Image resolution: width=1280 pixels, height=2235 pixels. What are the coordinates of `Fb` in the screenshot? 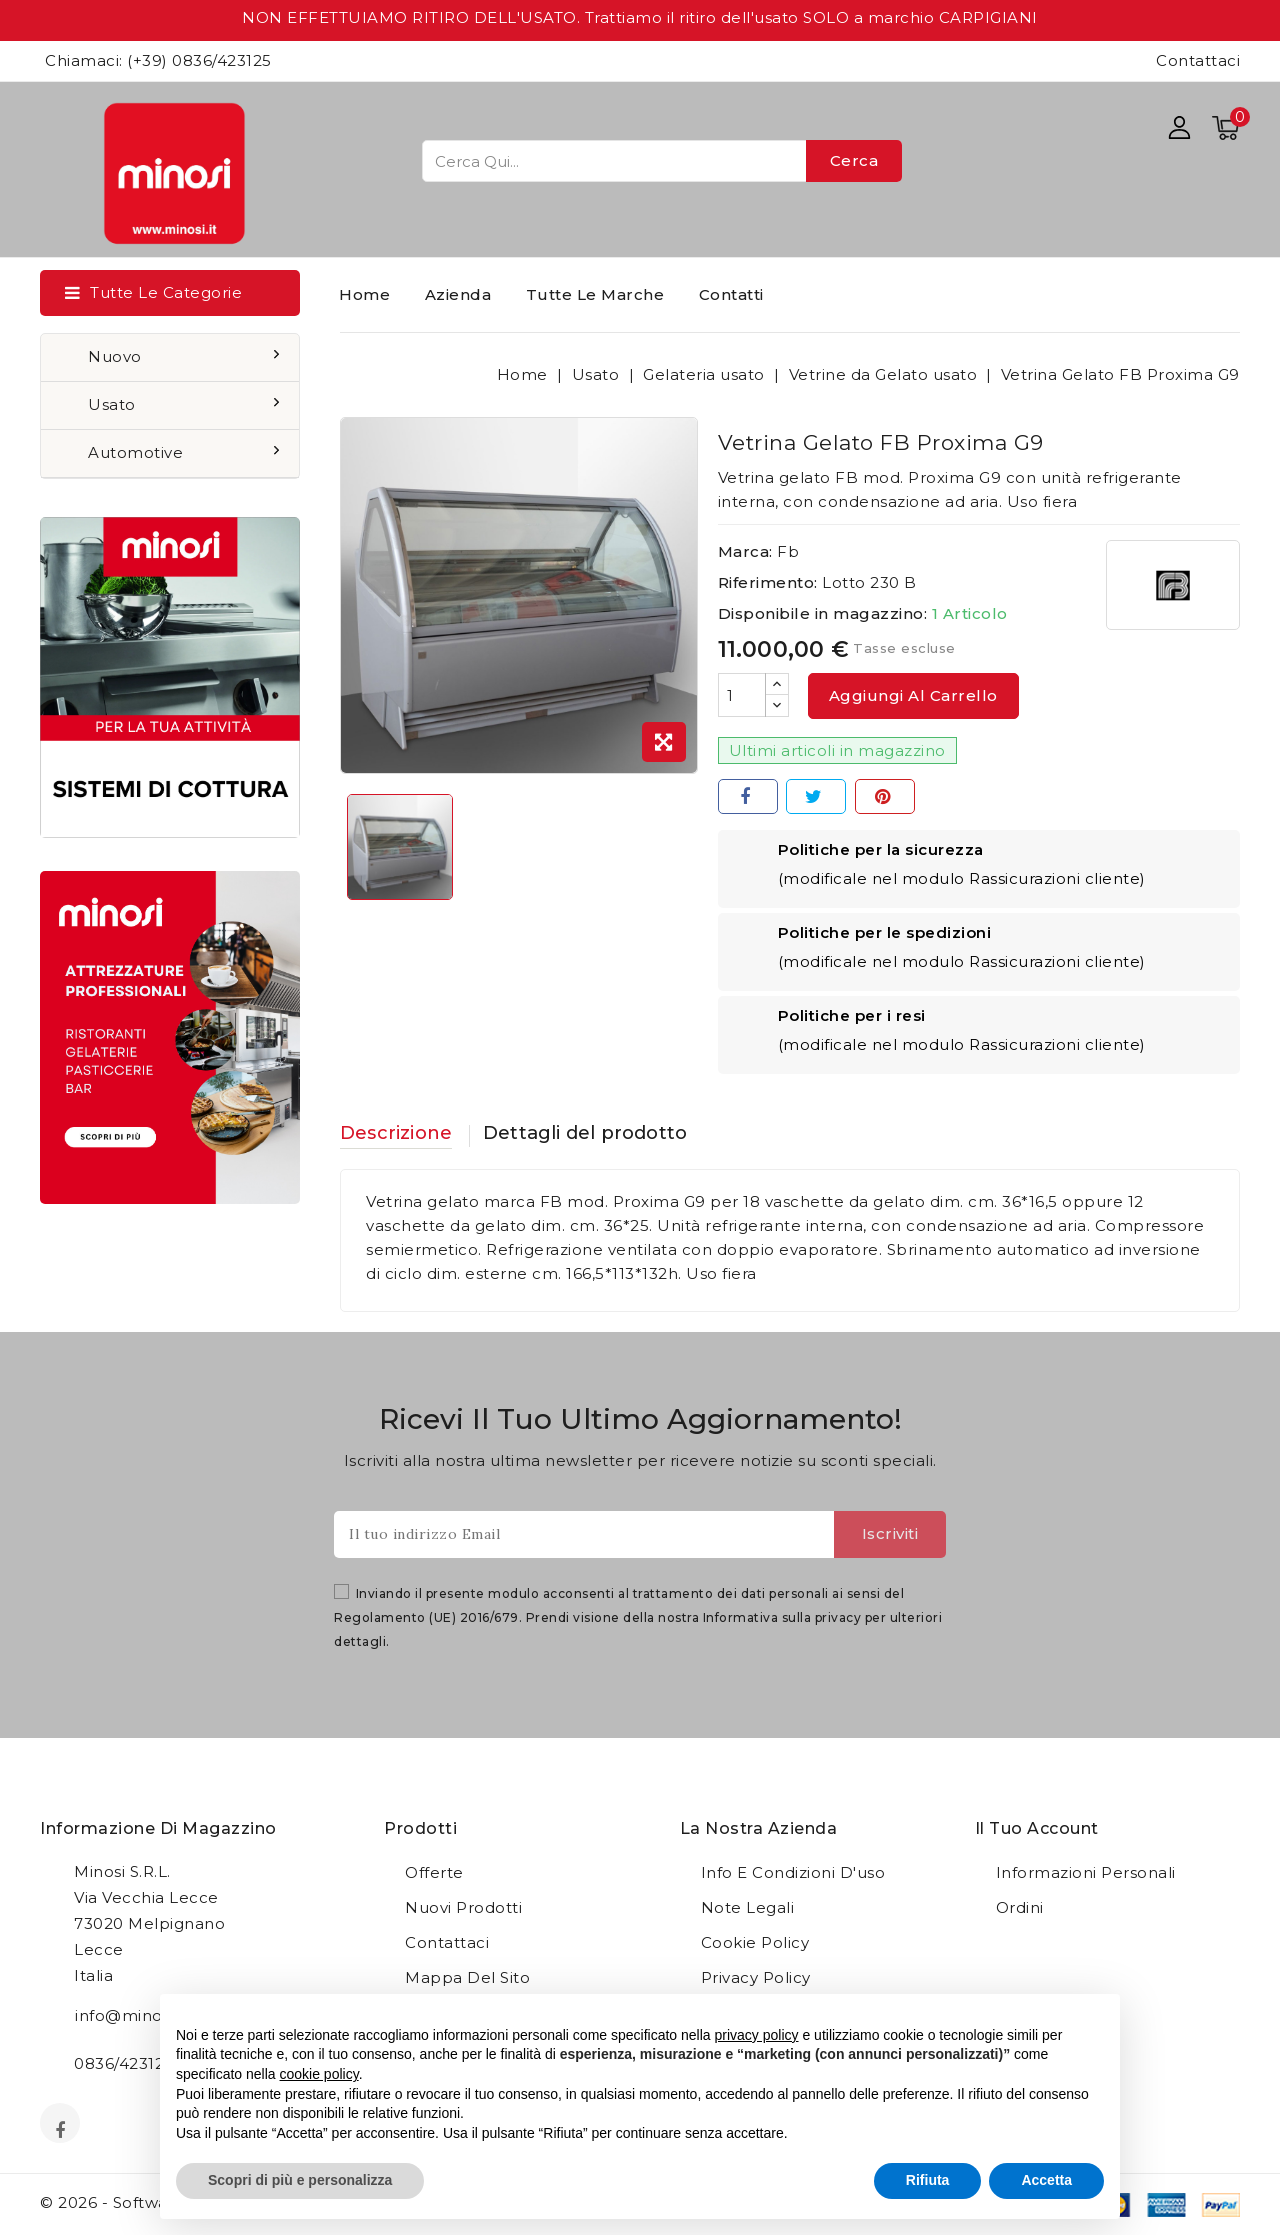 It's located at (788, 551).